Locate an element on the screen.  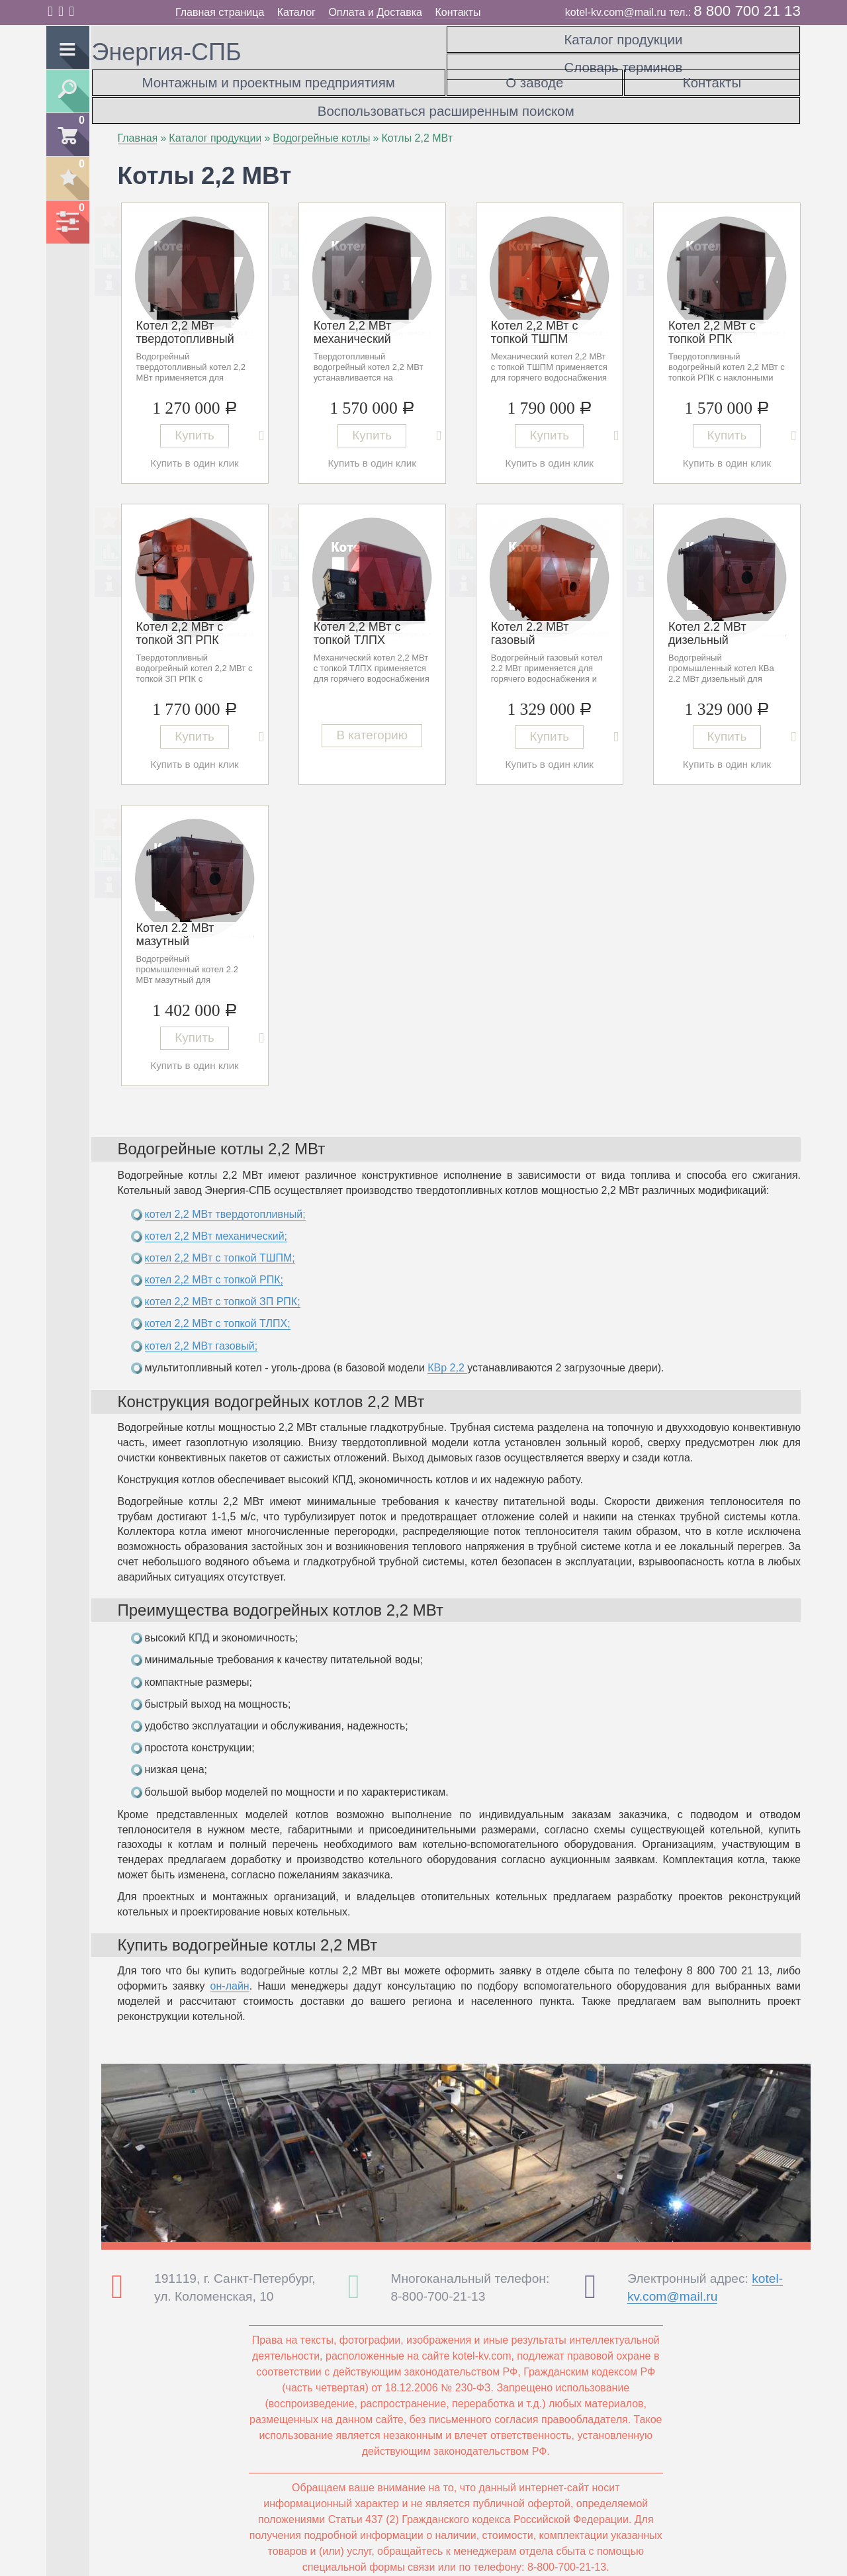
kotel-kv.com@mail.ru is located at coordinates (615, 12).